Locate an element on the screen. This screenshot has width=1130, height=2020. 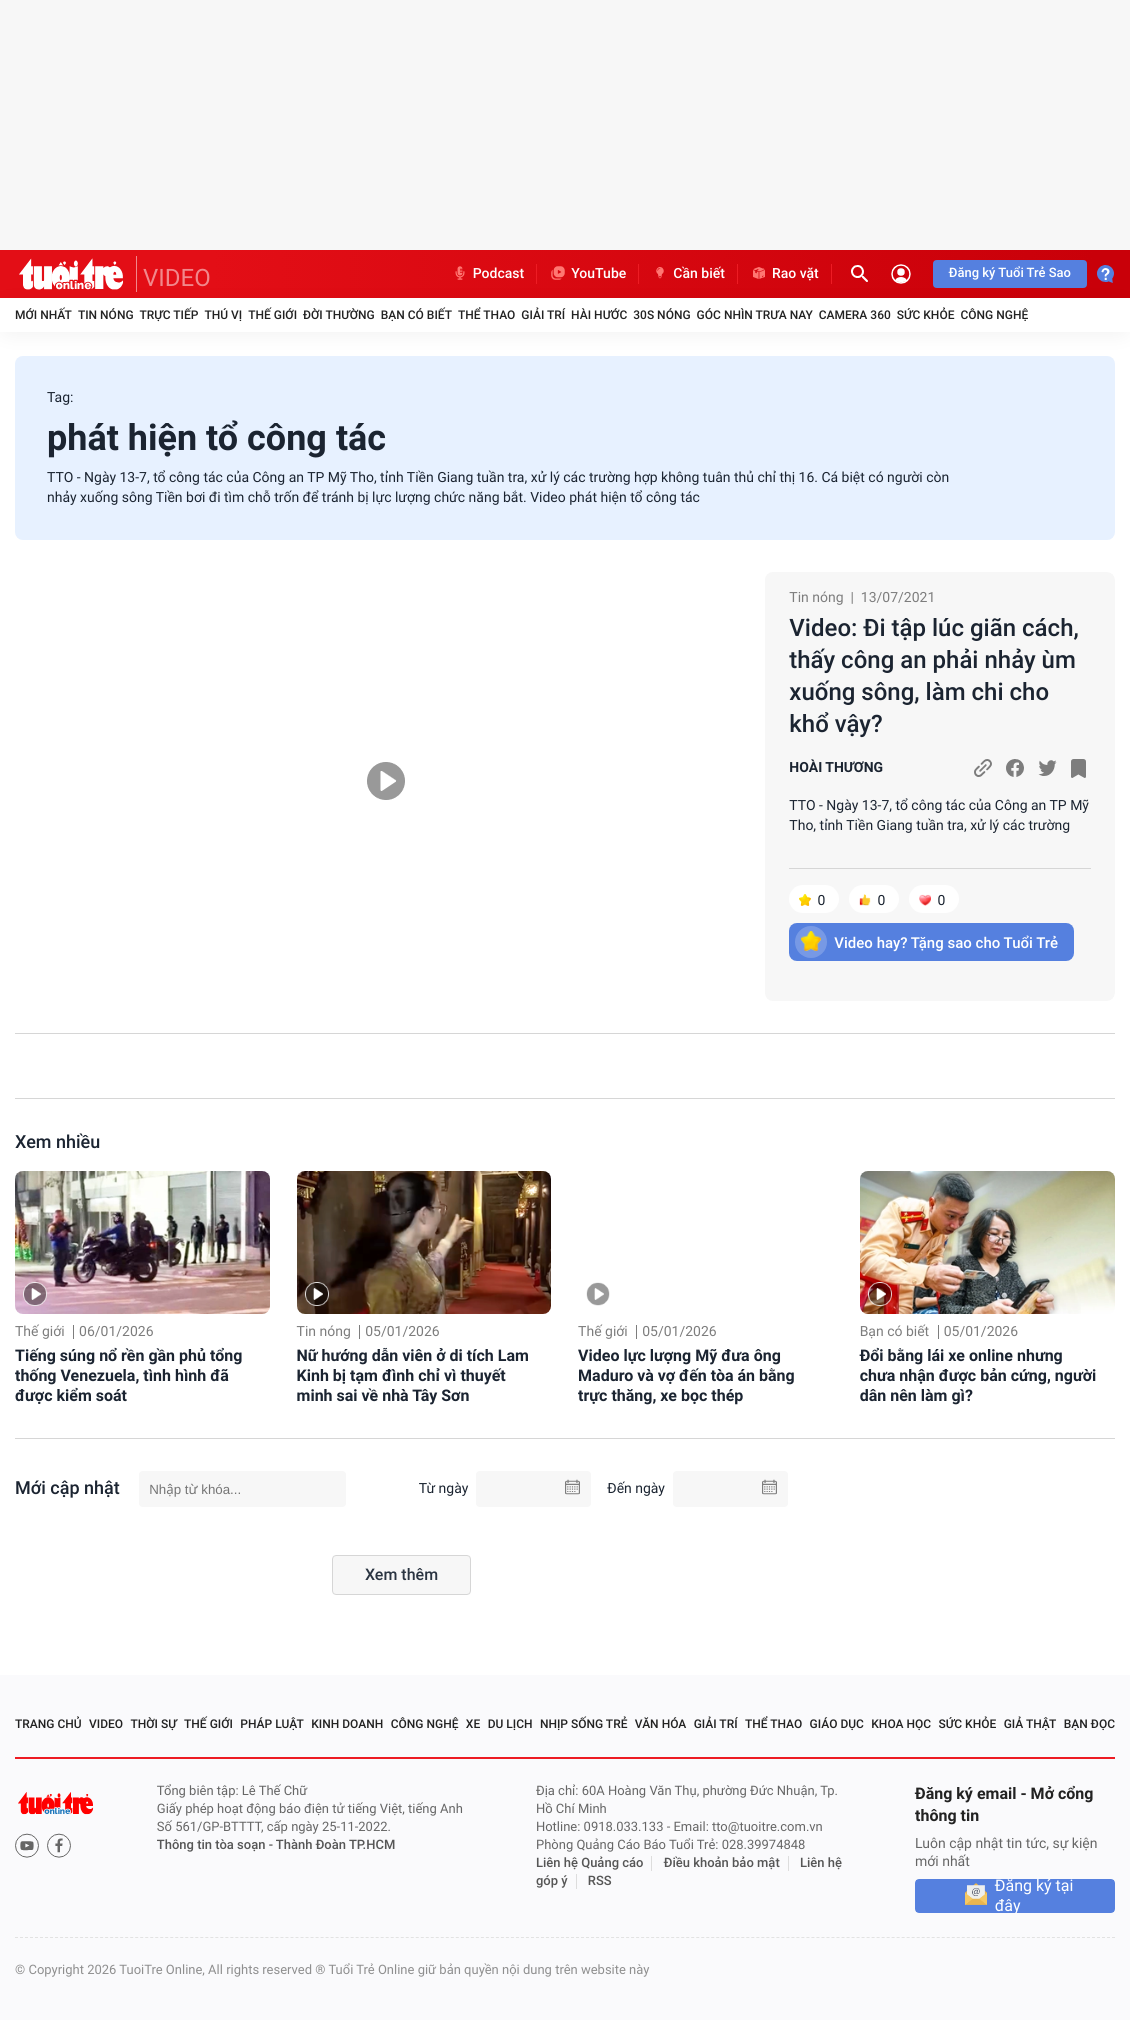
Video: Đi tập lúc giãn cách, thấy công an phải nhảy ùm xuống sông, làm chi cho khổ vậy? is located at coordinates (933, 676).